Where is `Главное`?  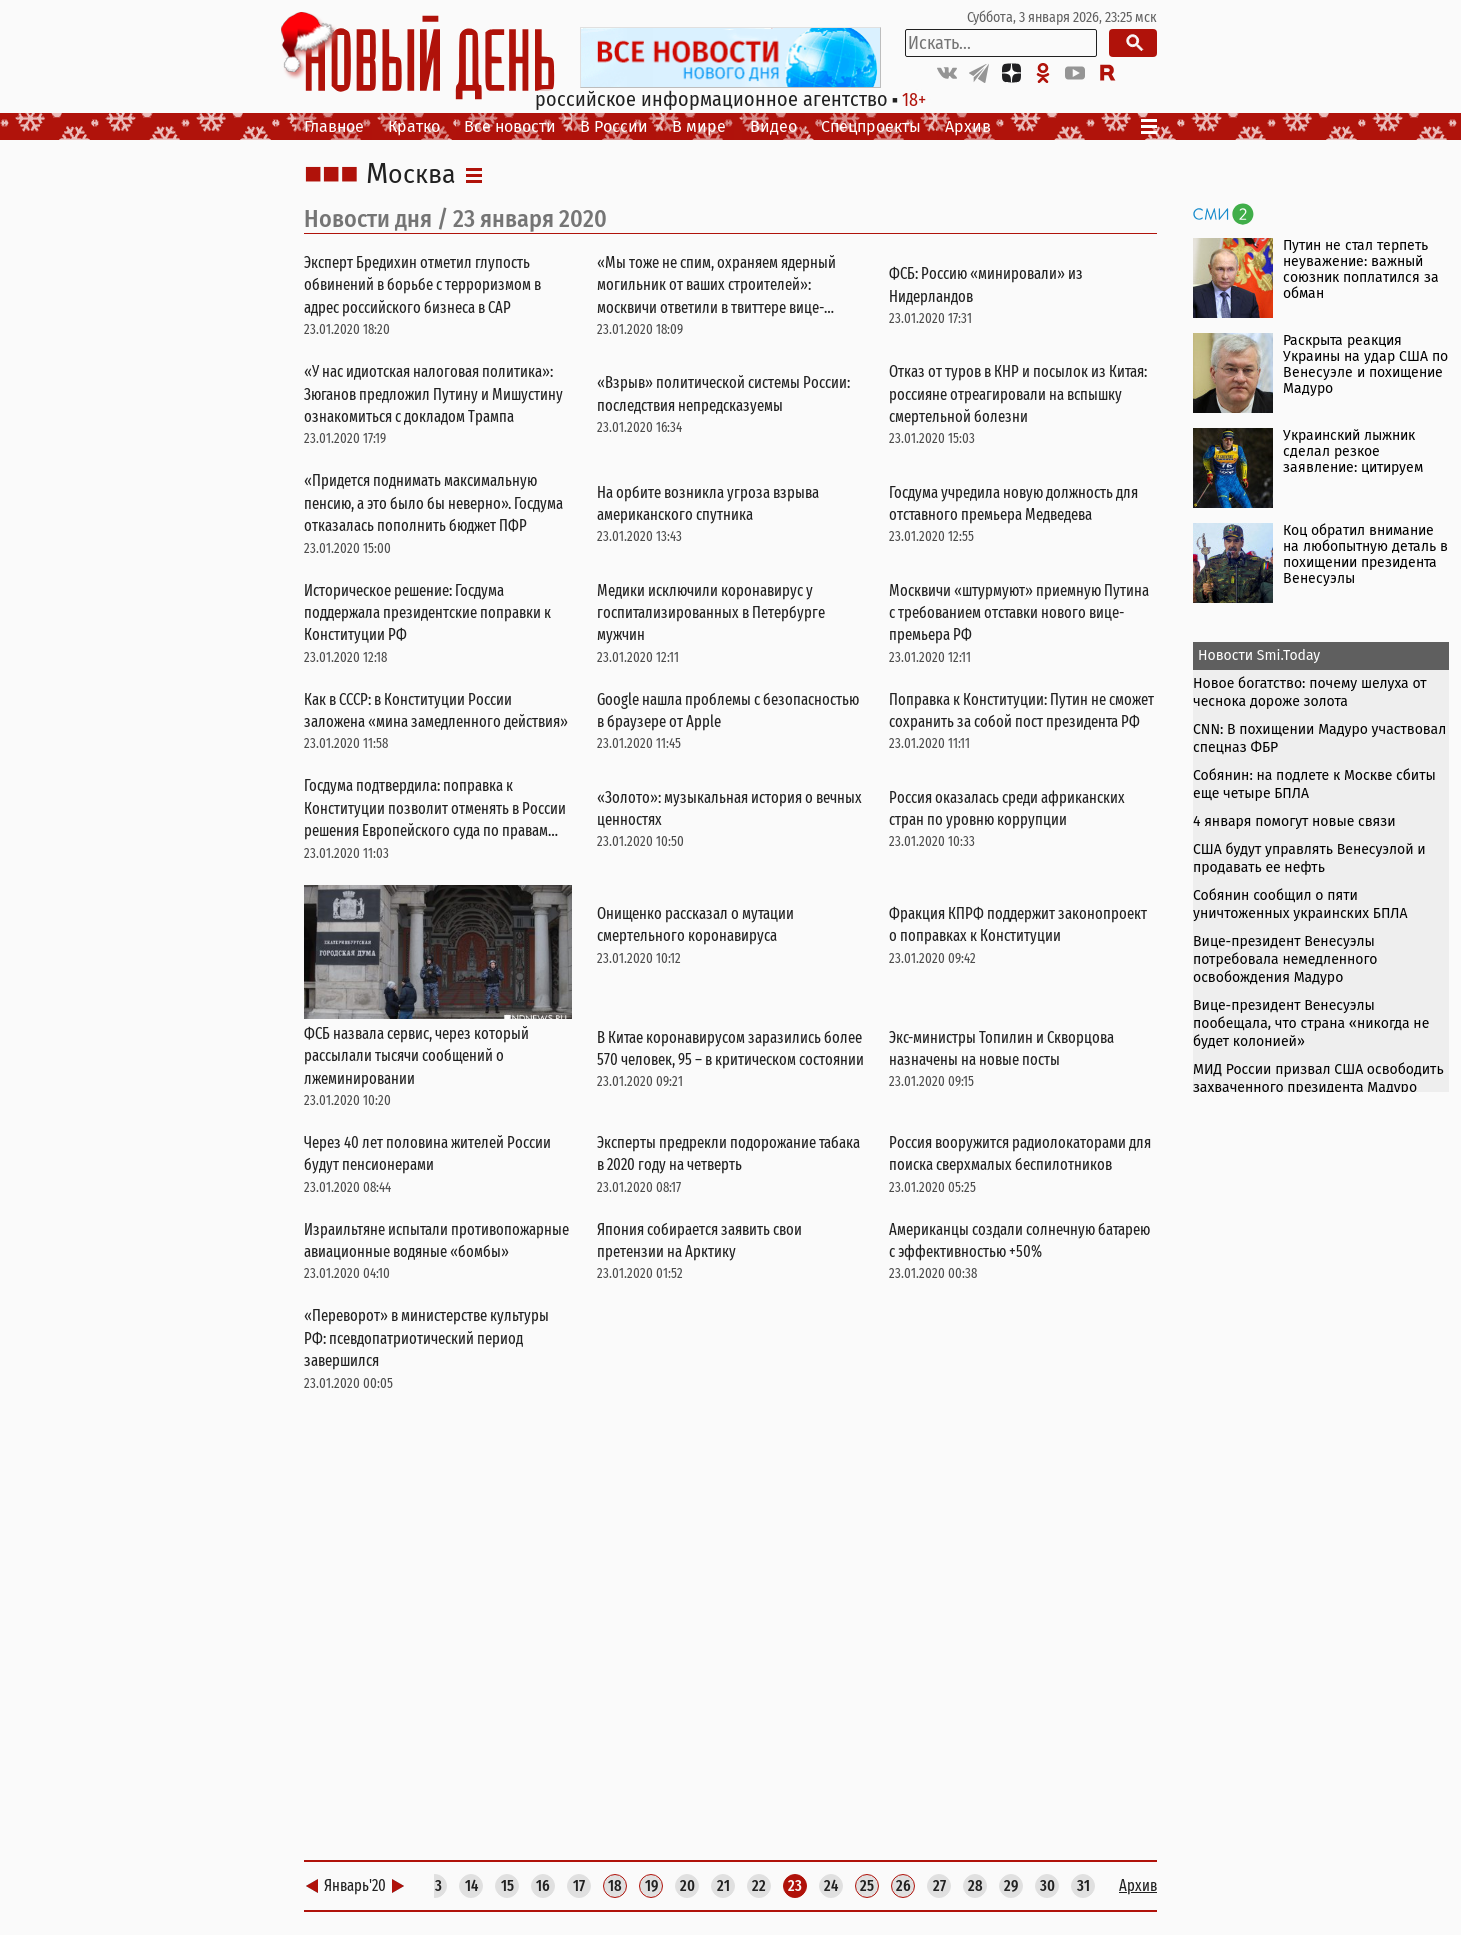
Главное is located at coordinates (334, 126).